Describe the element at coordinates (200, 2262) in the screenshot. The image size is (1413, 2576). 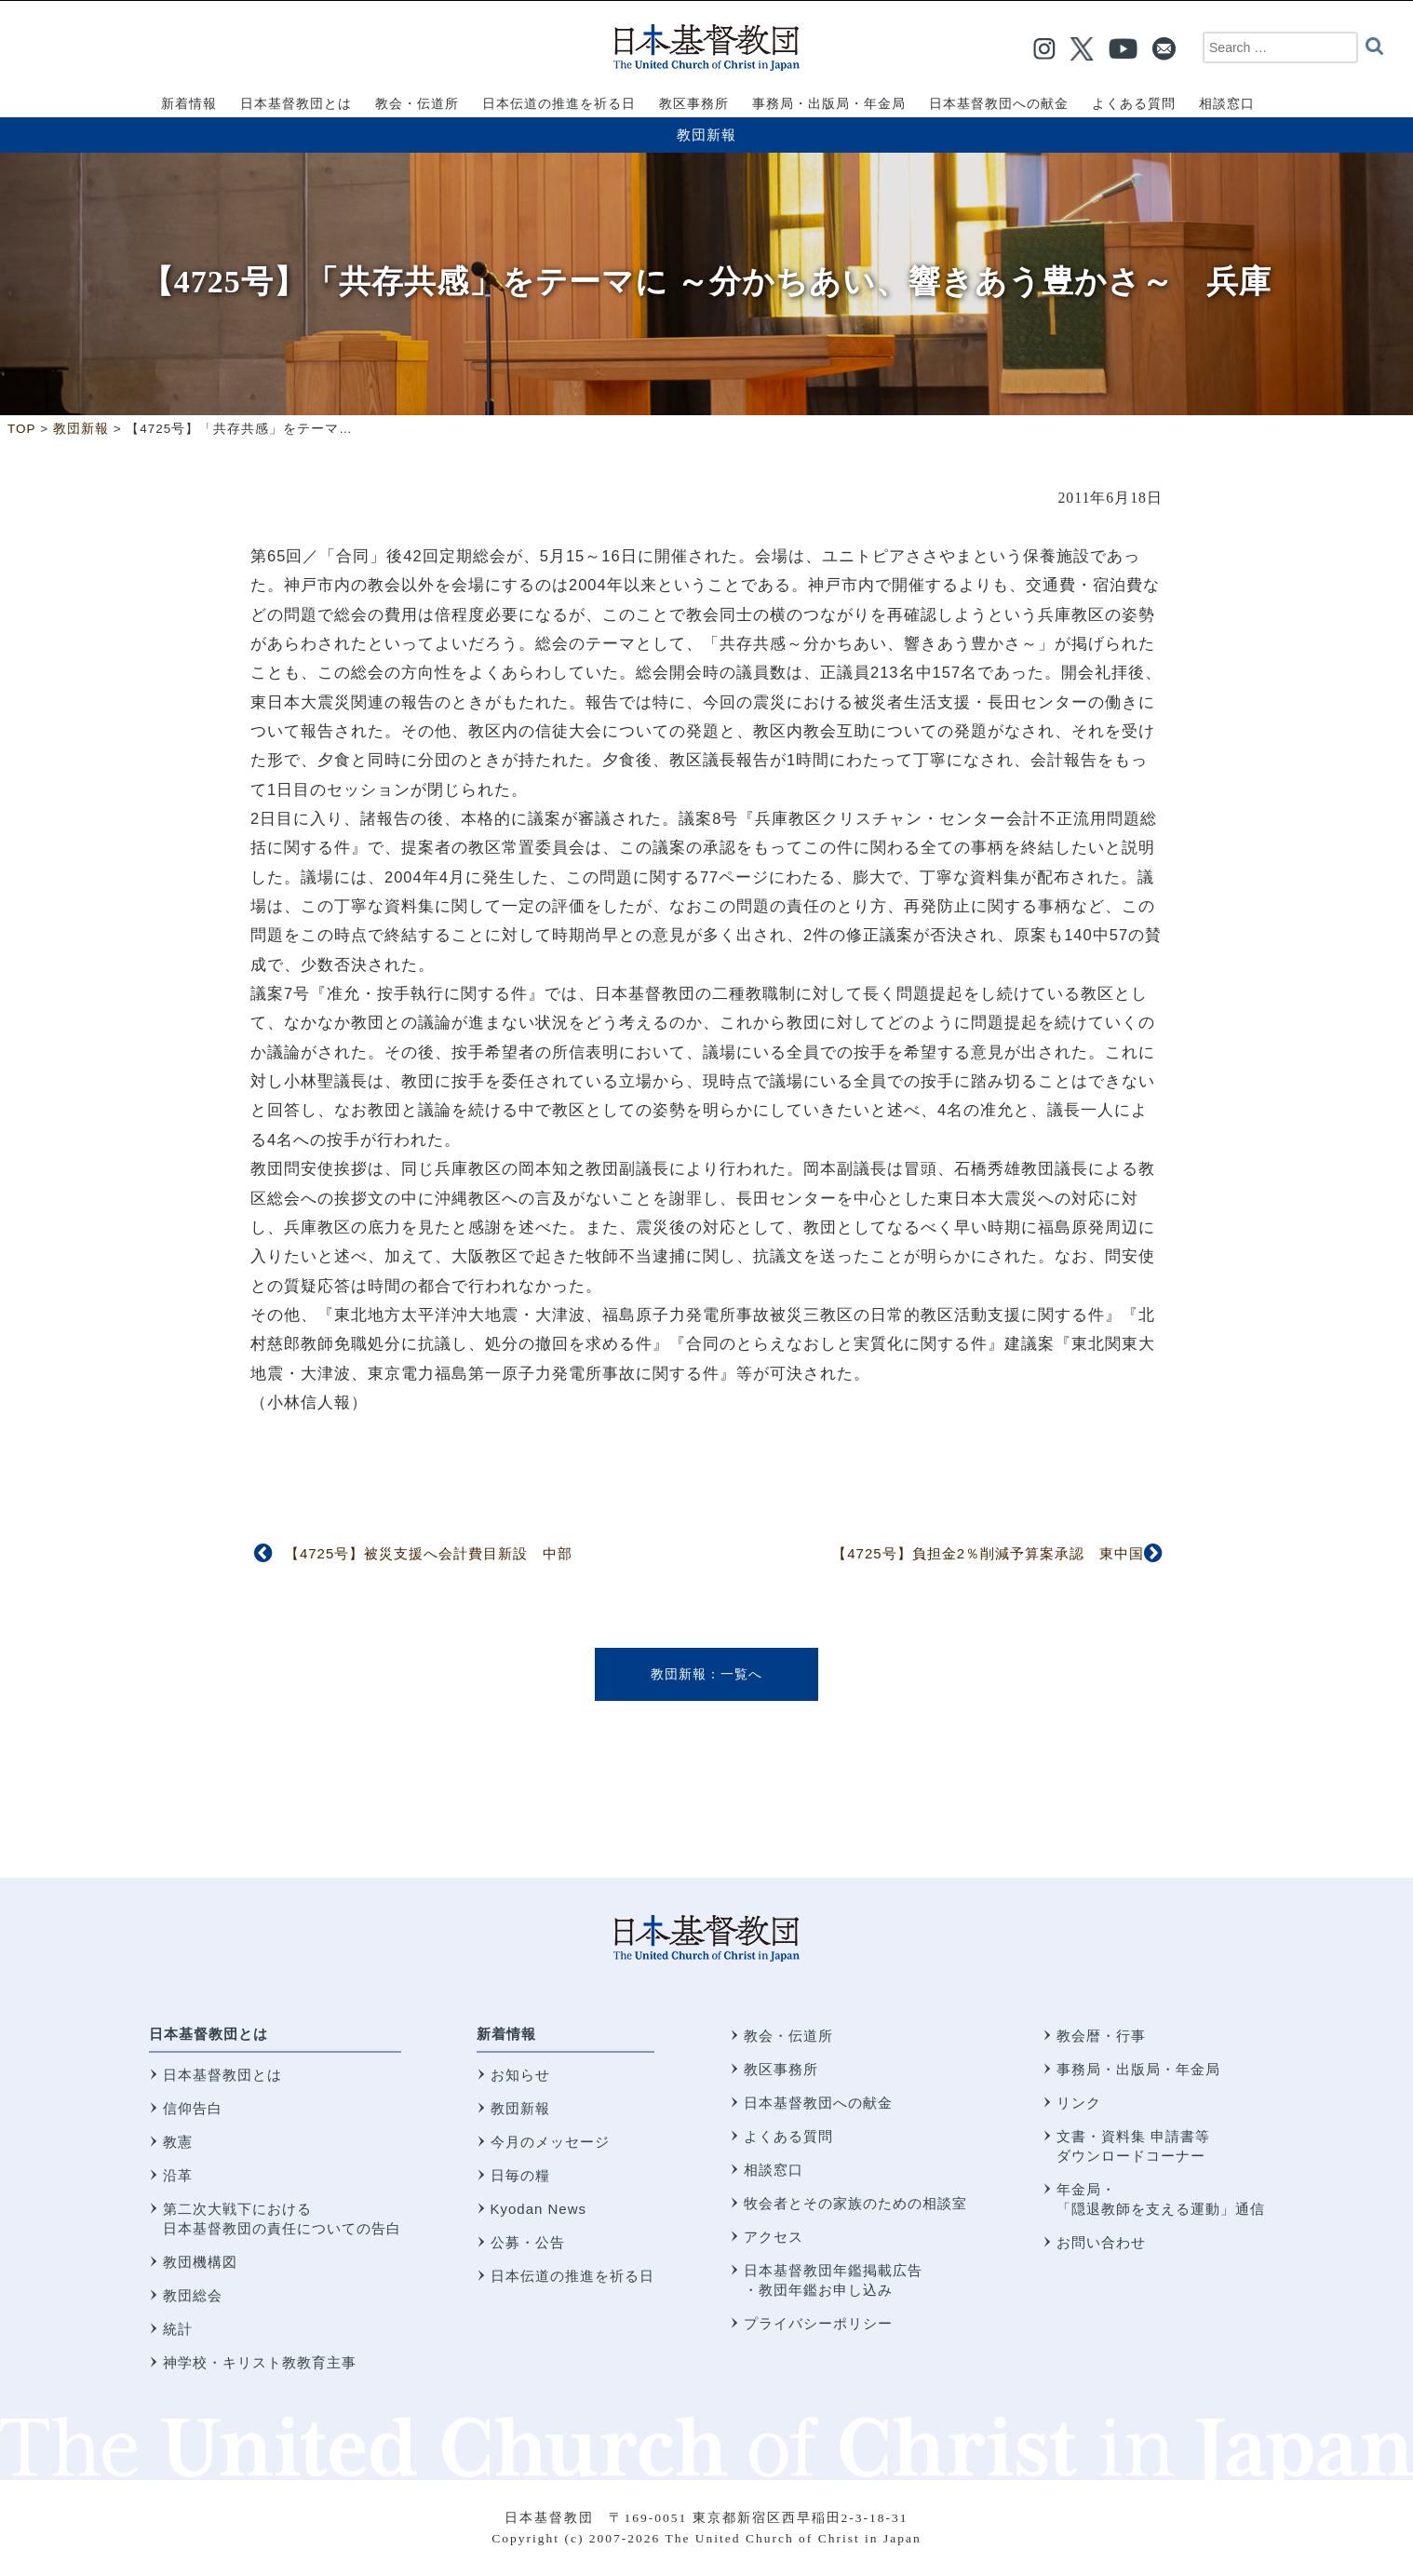
I see `教団機構図` at that location.